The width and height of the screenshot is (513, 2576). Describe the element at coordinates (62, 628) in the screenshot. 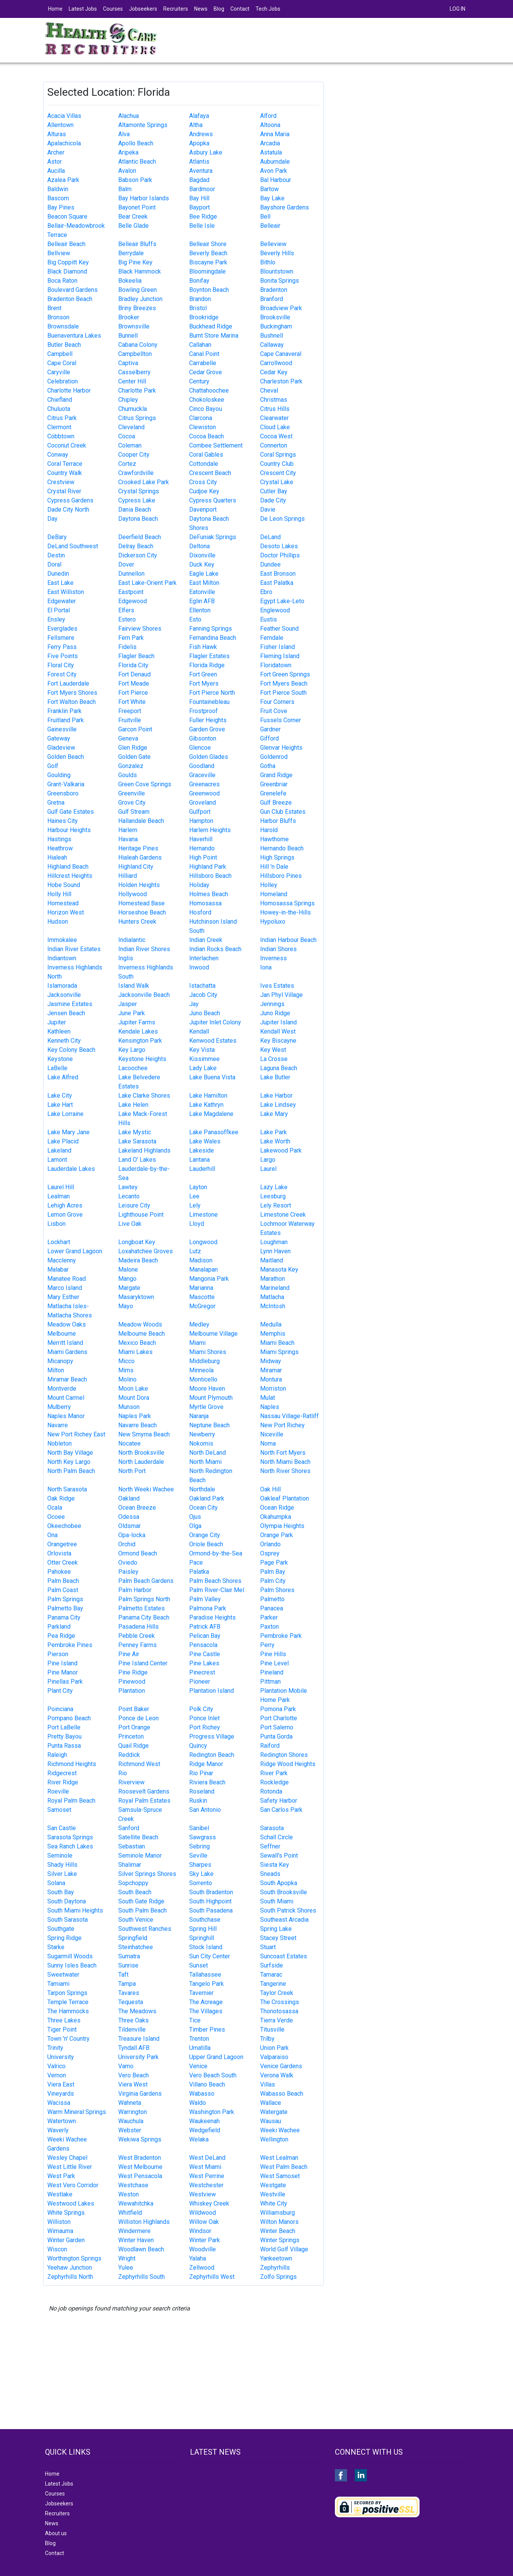

I see `Everglades` at that location.